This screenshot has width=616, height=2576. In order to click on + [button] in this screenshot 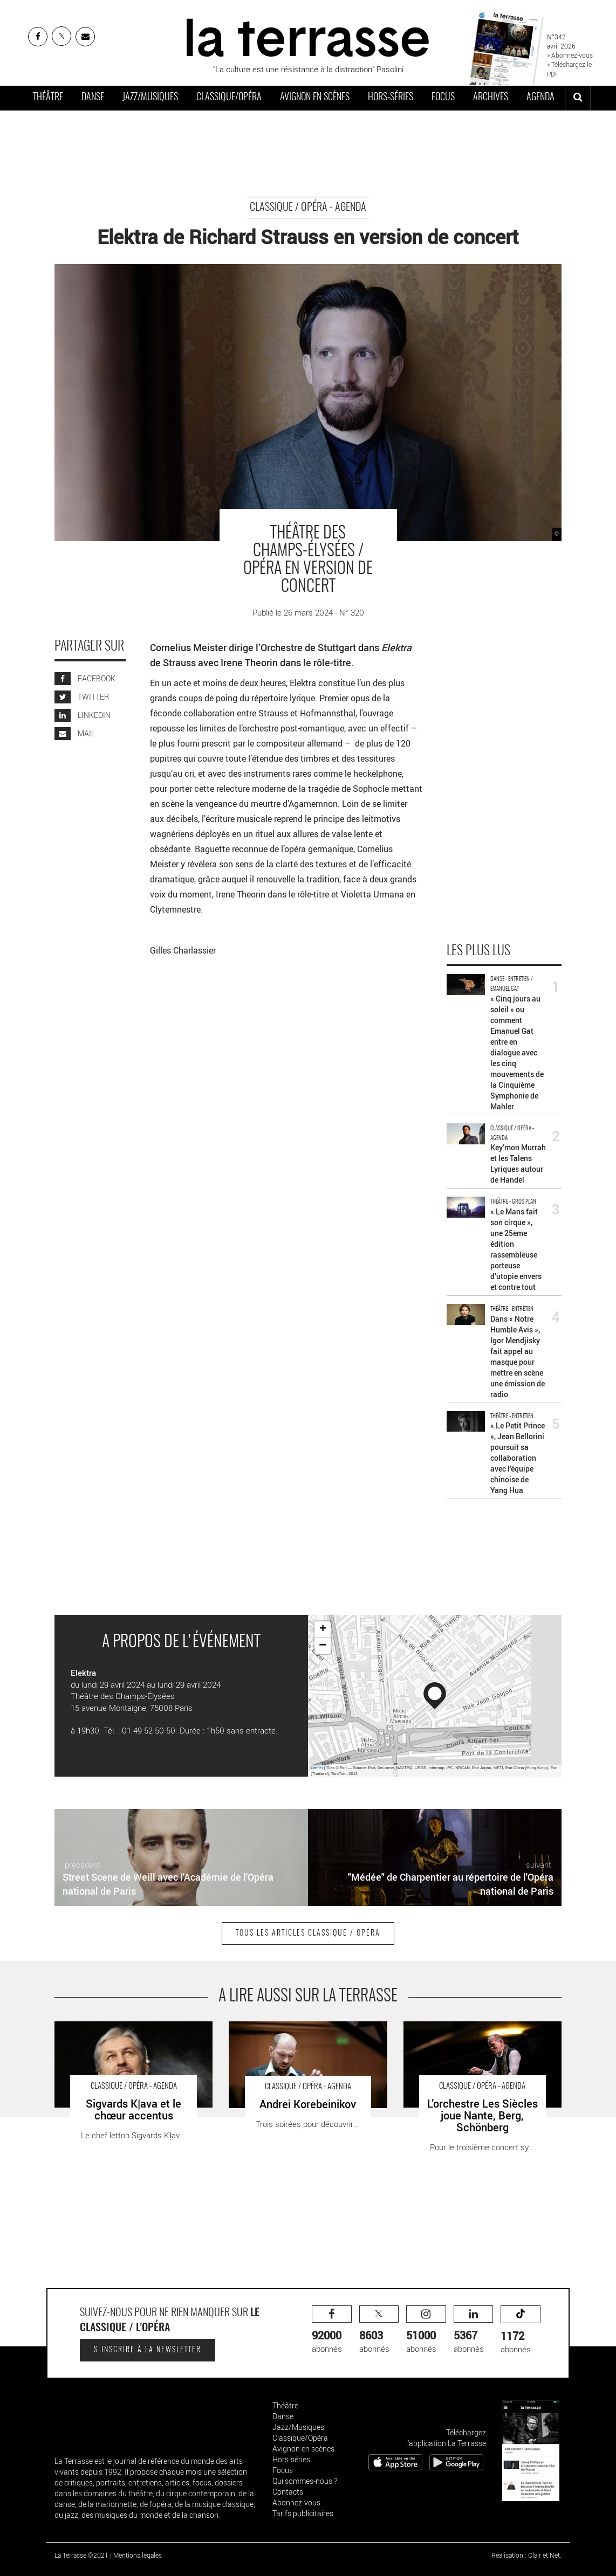, I will do `click(322, 1629)`.